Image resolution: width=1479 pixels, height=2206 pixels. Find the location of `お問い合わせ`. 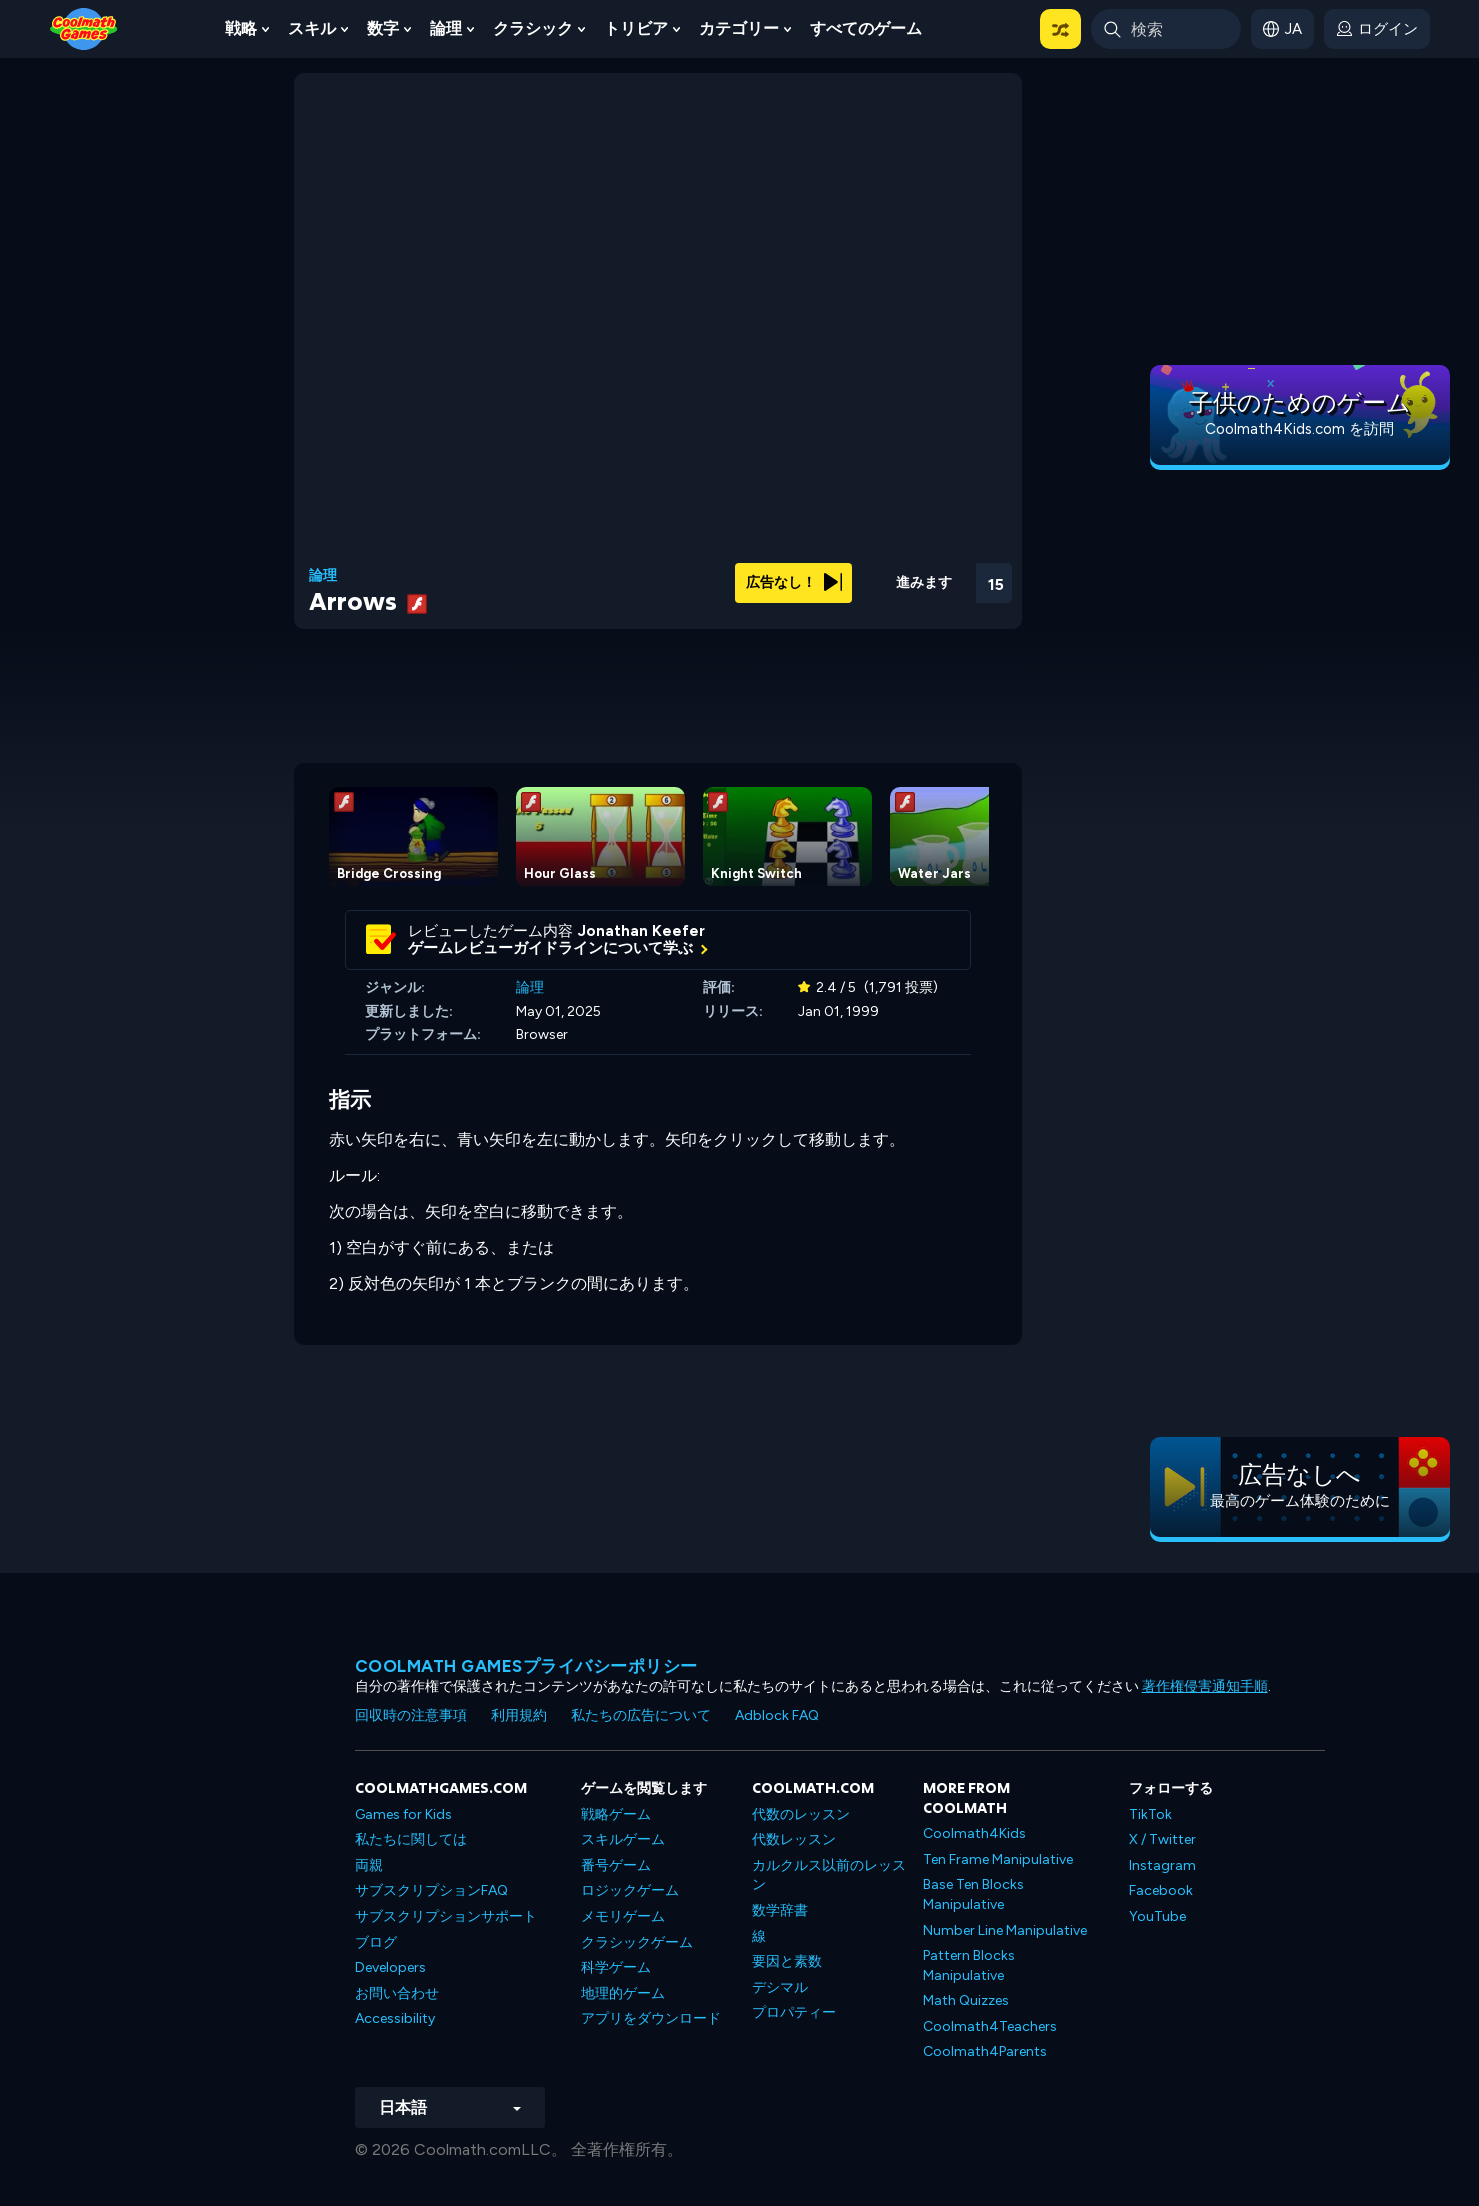

お問い合わせ is located at coordinates (397, 1993).